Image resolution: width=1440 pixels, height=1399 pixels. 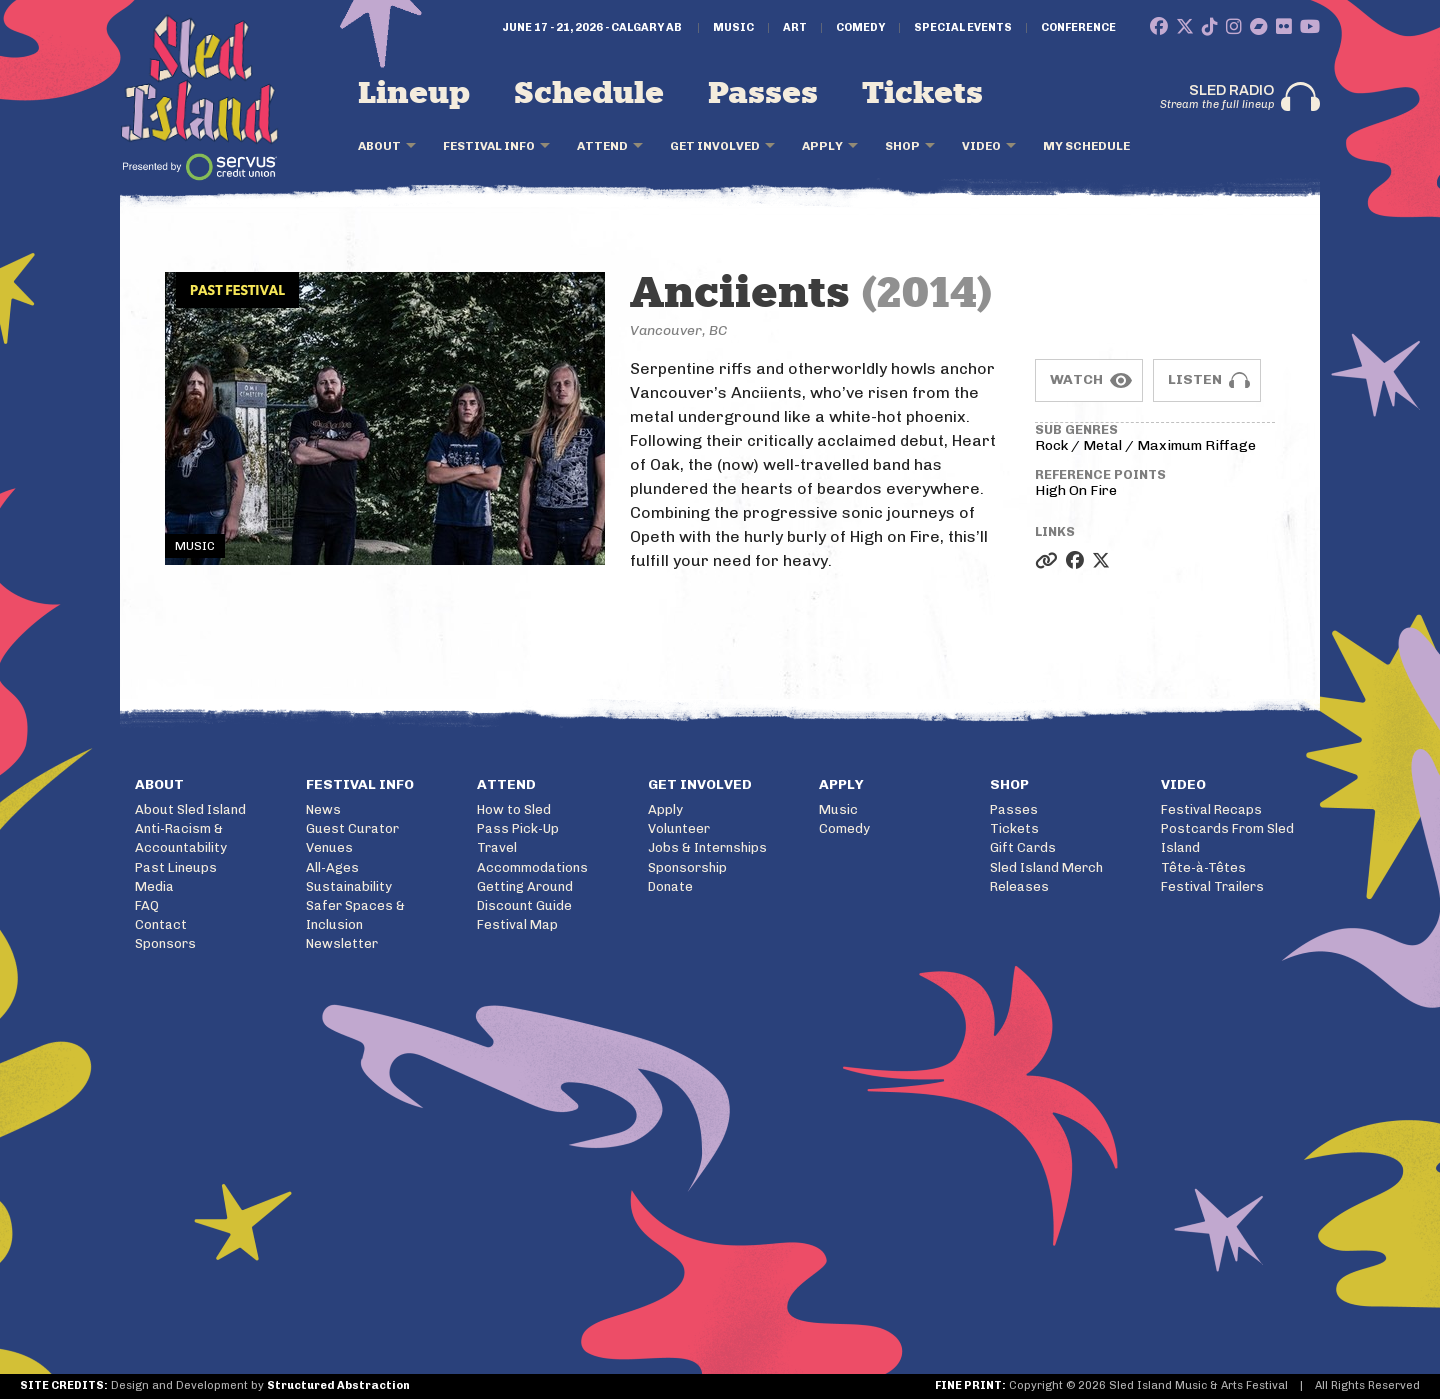 I want to click on Sustainability, so click(x=349, y=886).